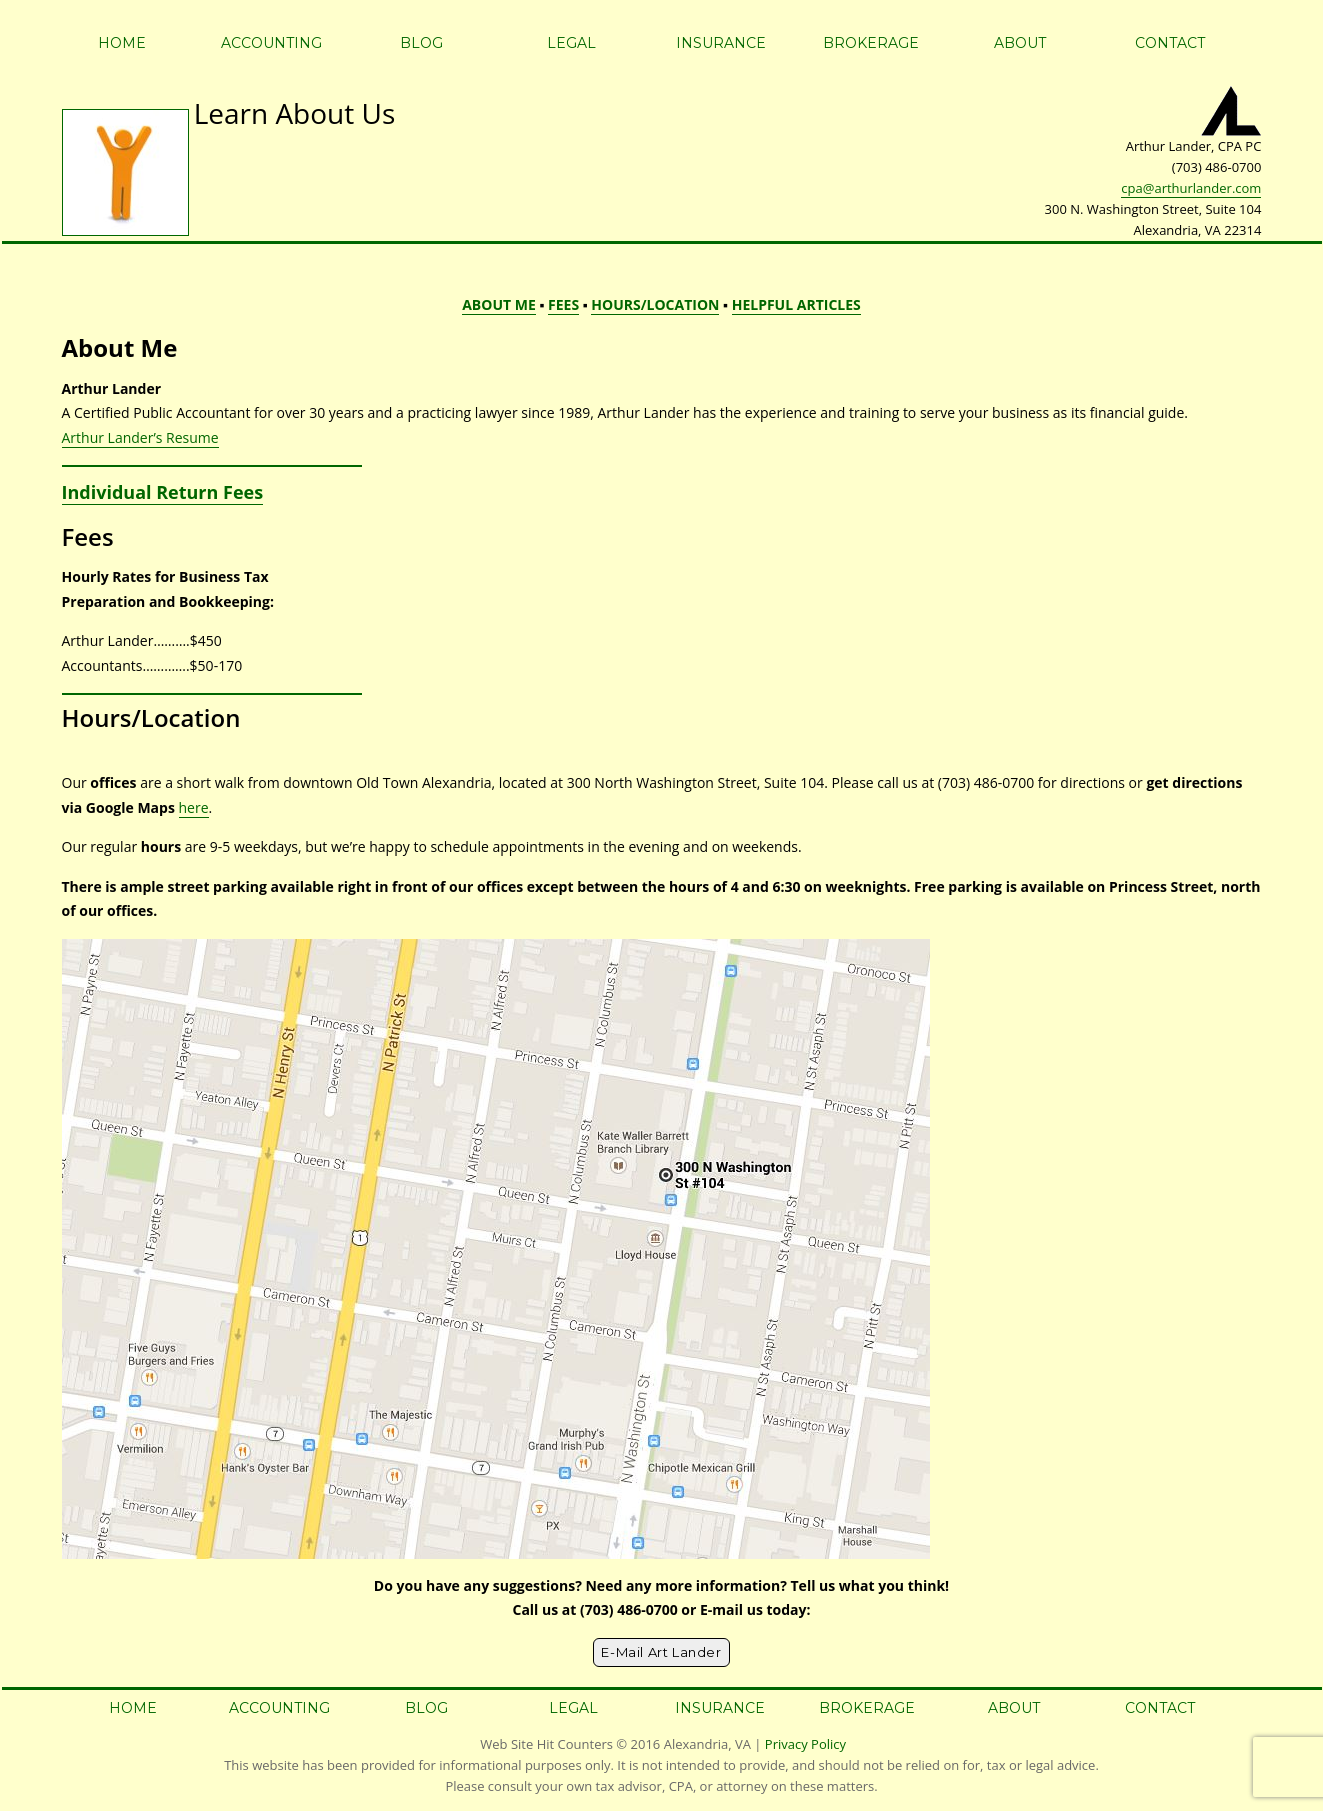  What do you see at coordinates (194, 807) in the screenshot?
I see `here` at bounding box center [194, 807].